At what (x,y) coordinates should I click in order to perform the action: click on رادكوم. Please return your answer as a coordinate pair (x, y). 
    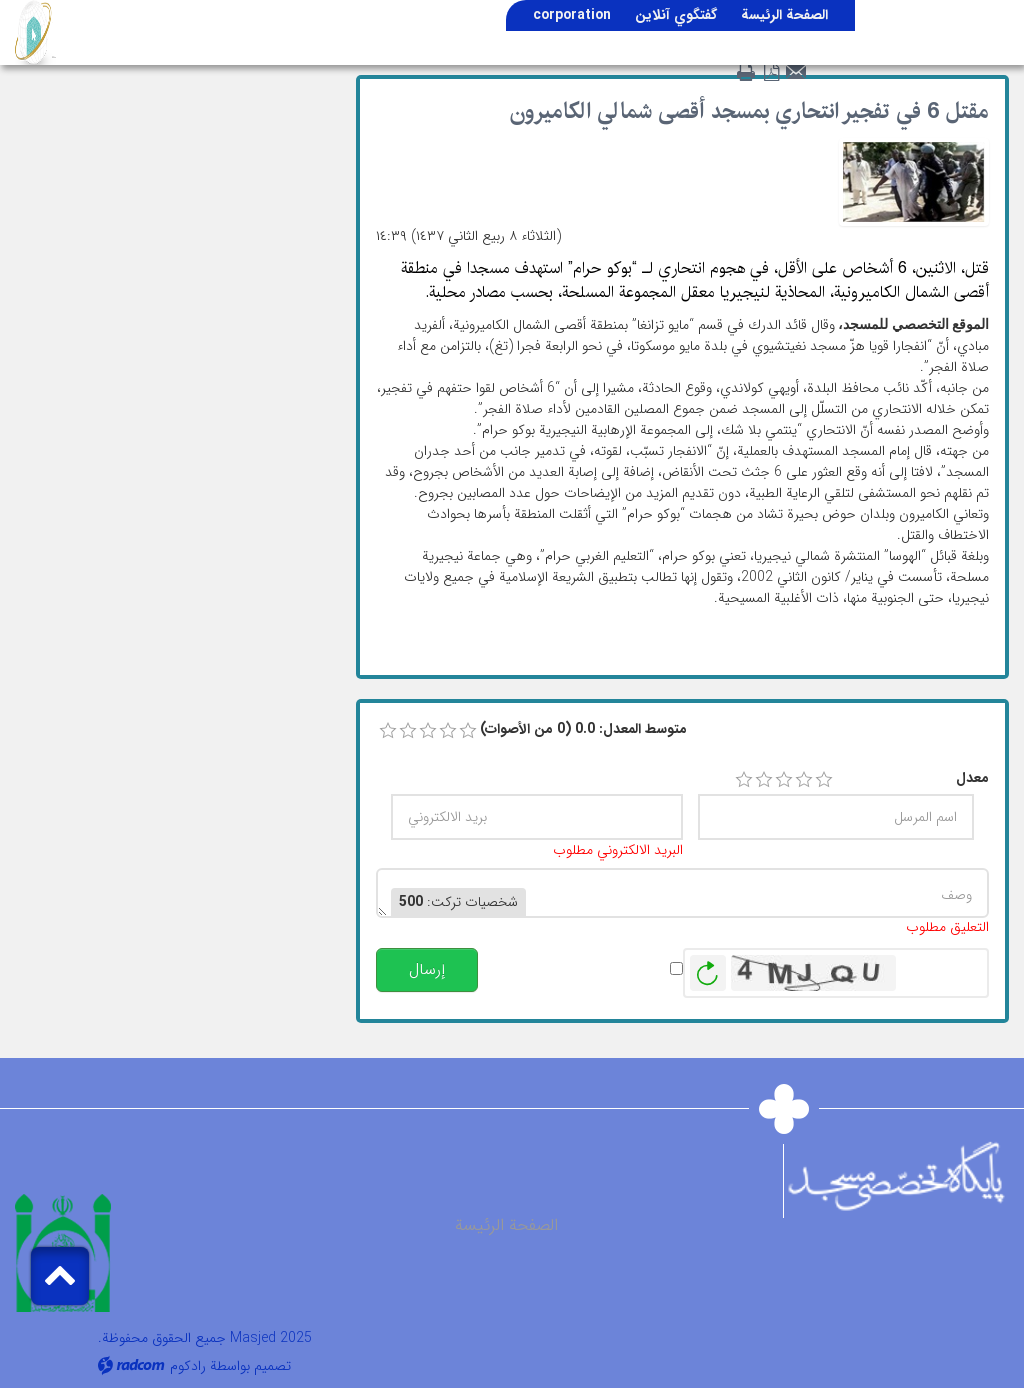
    Looking at the image, I should click on (188, 1366).